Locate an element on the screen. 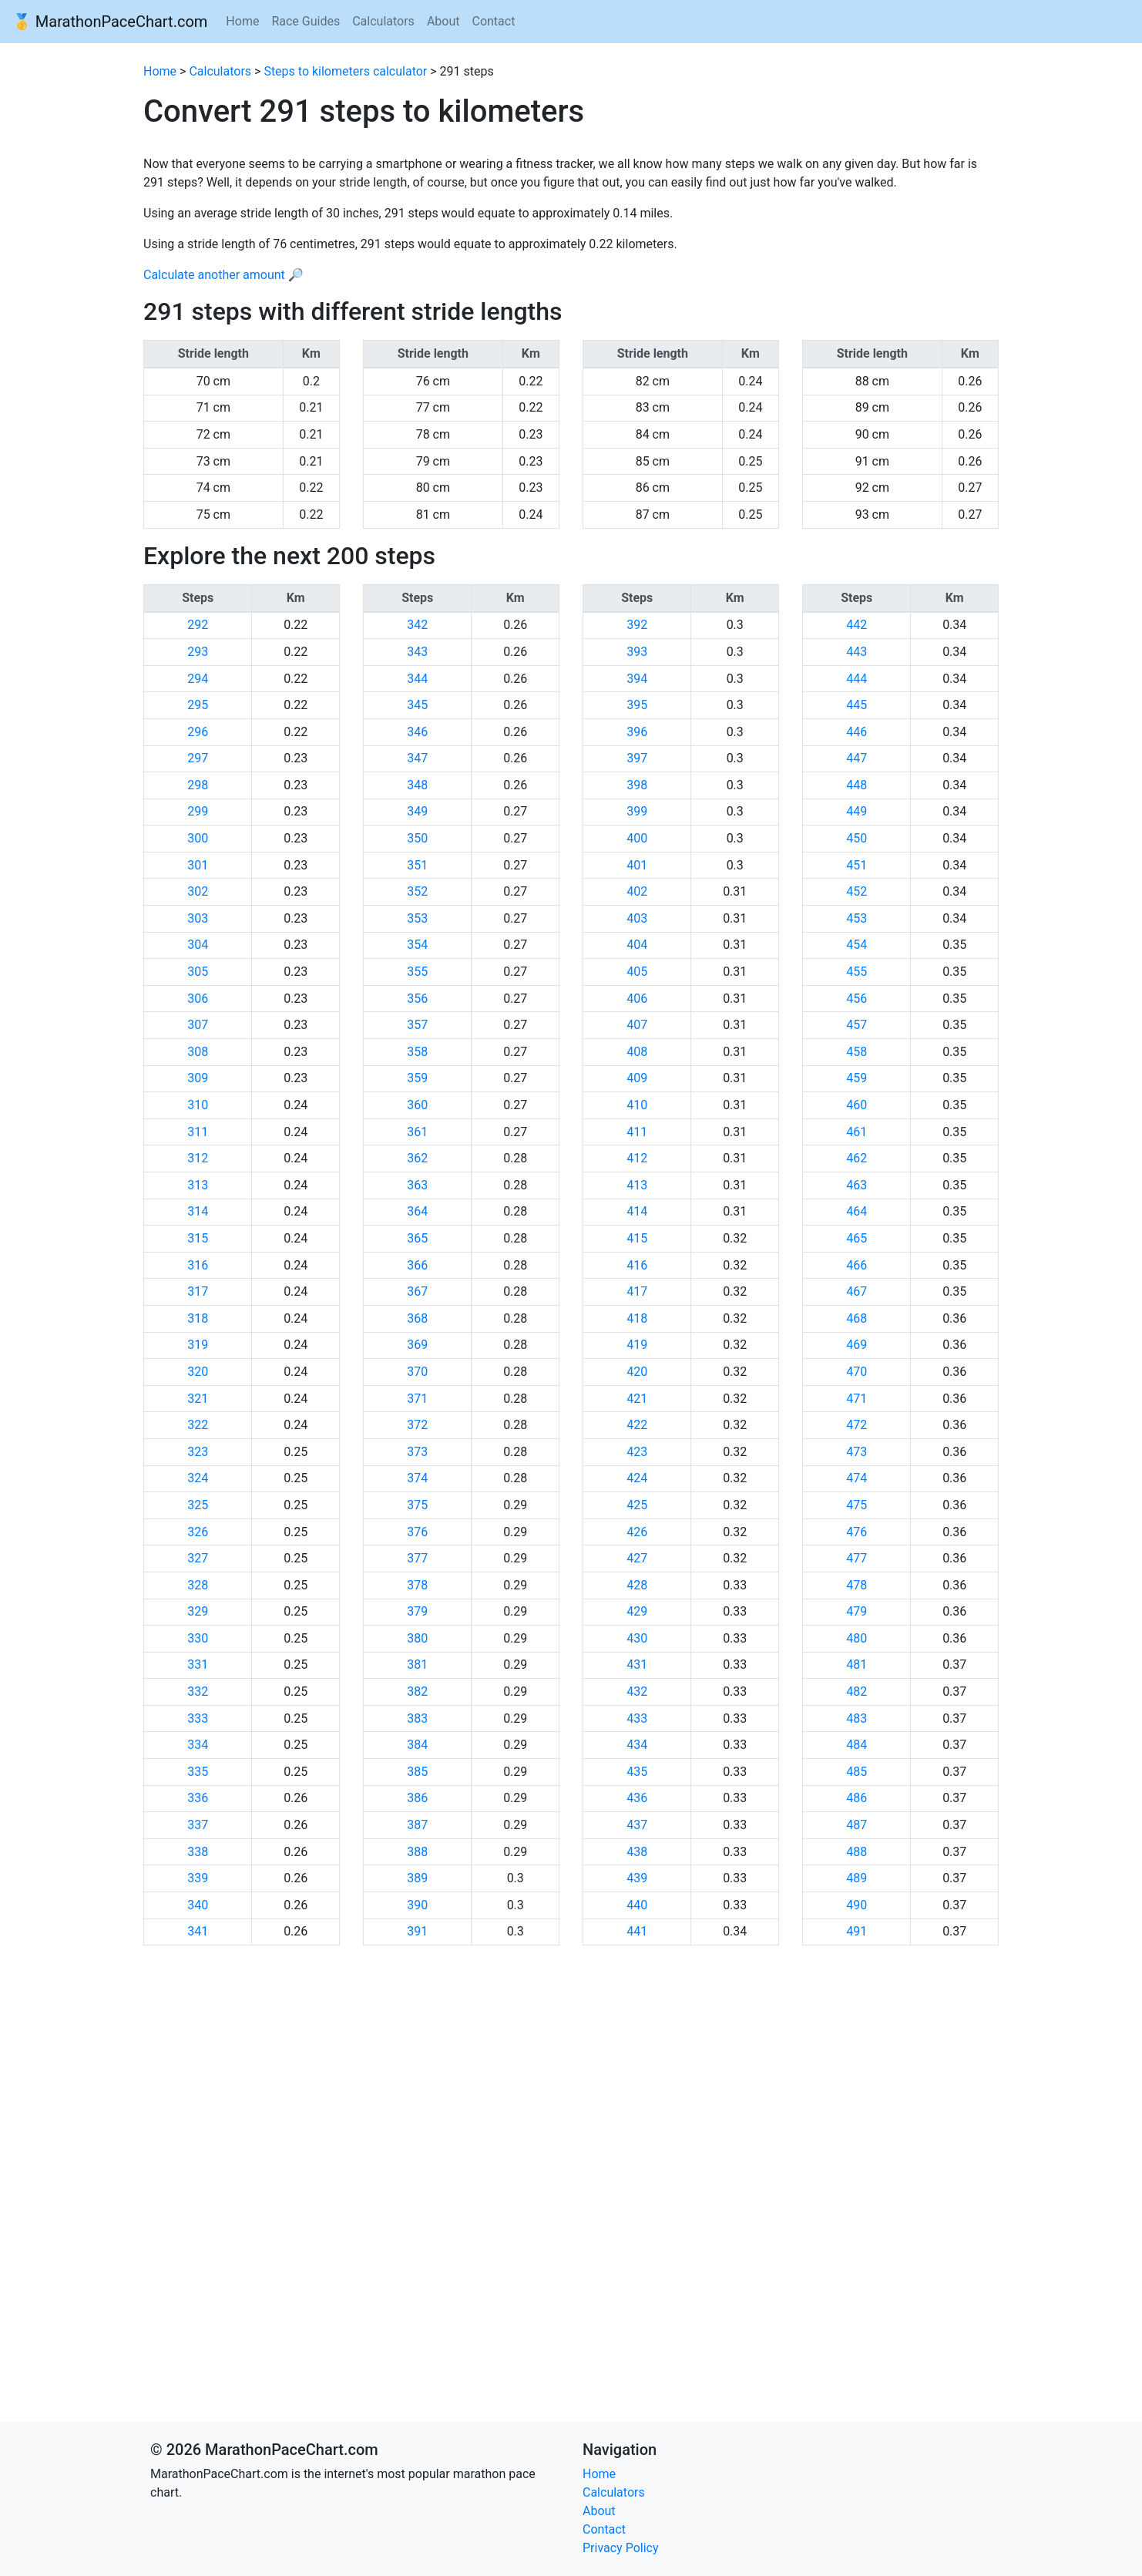 Image resolution: width=1142 pixels, height=2576 pixels. 340 is located at coordinates (197, 1905).